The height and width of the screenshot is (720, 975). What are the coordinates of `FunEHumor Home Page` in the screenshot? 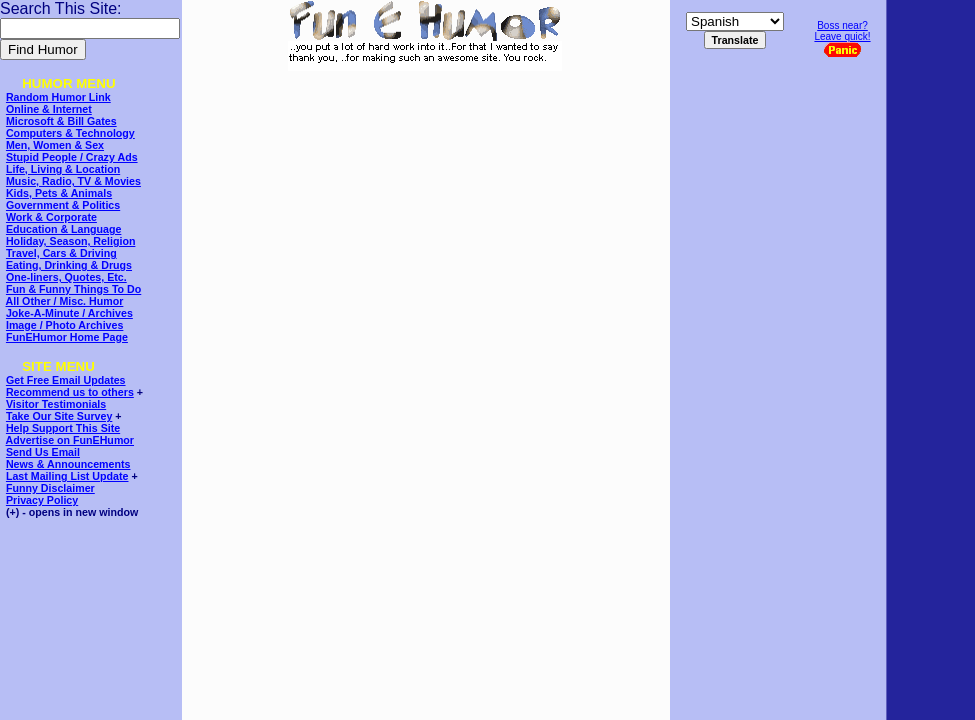 It's located at (67, 337).